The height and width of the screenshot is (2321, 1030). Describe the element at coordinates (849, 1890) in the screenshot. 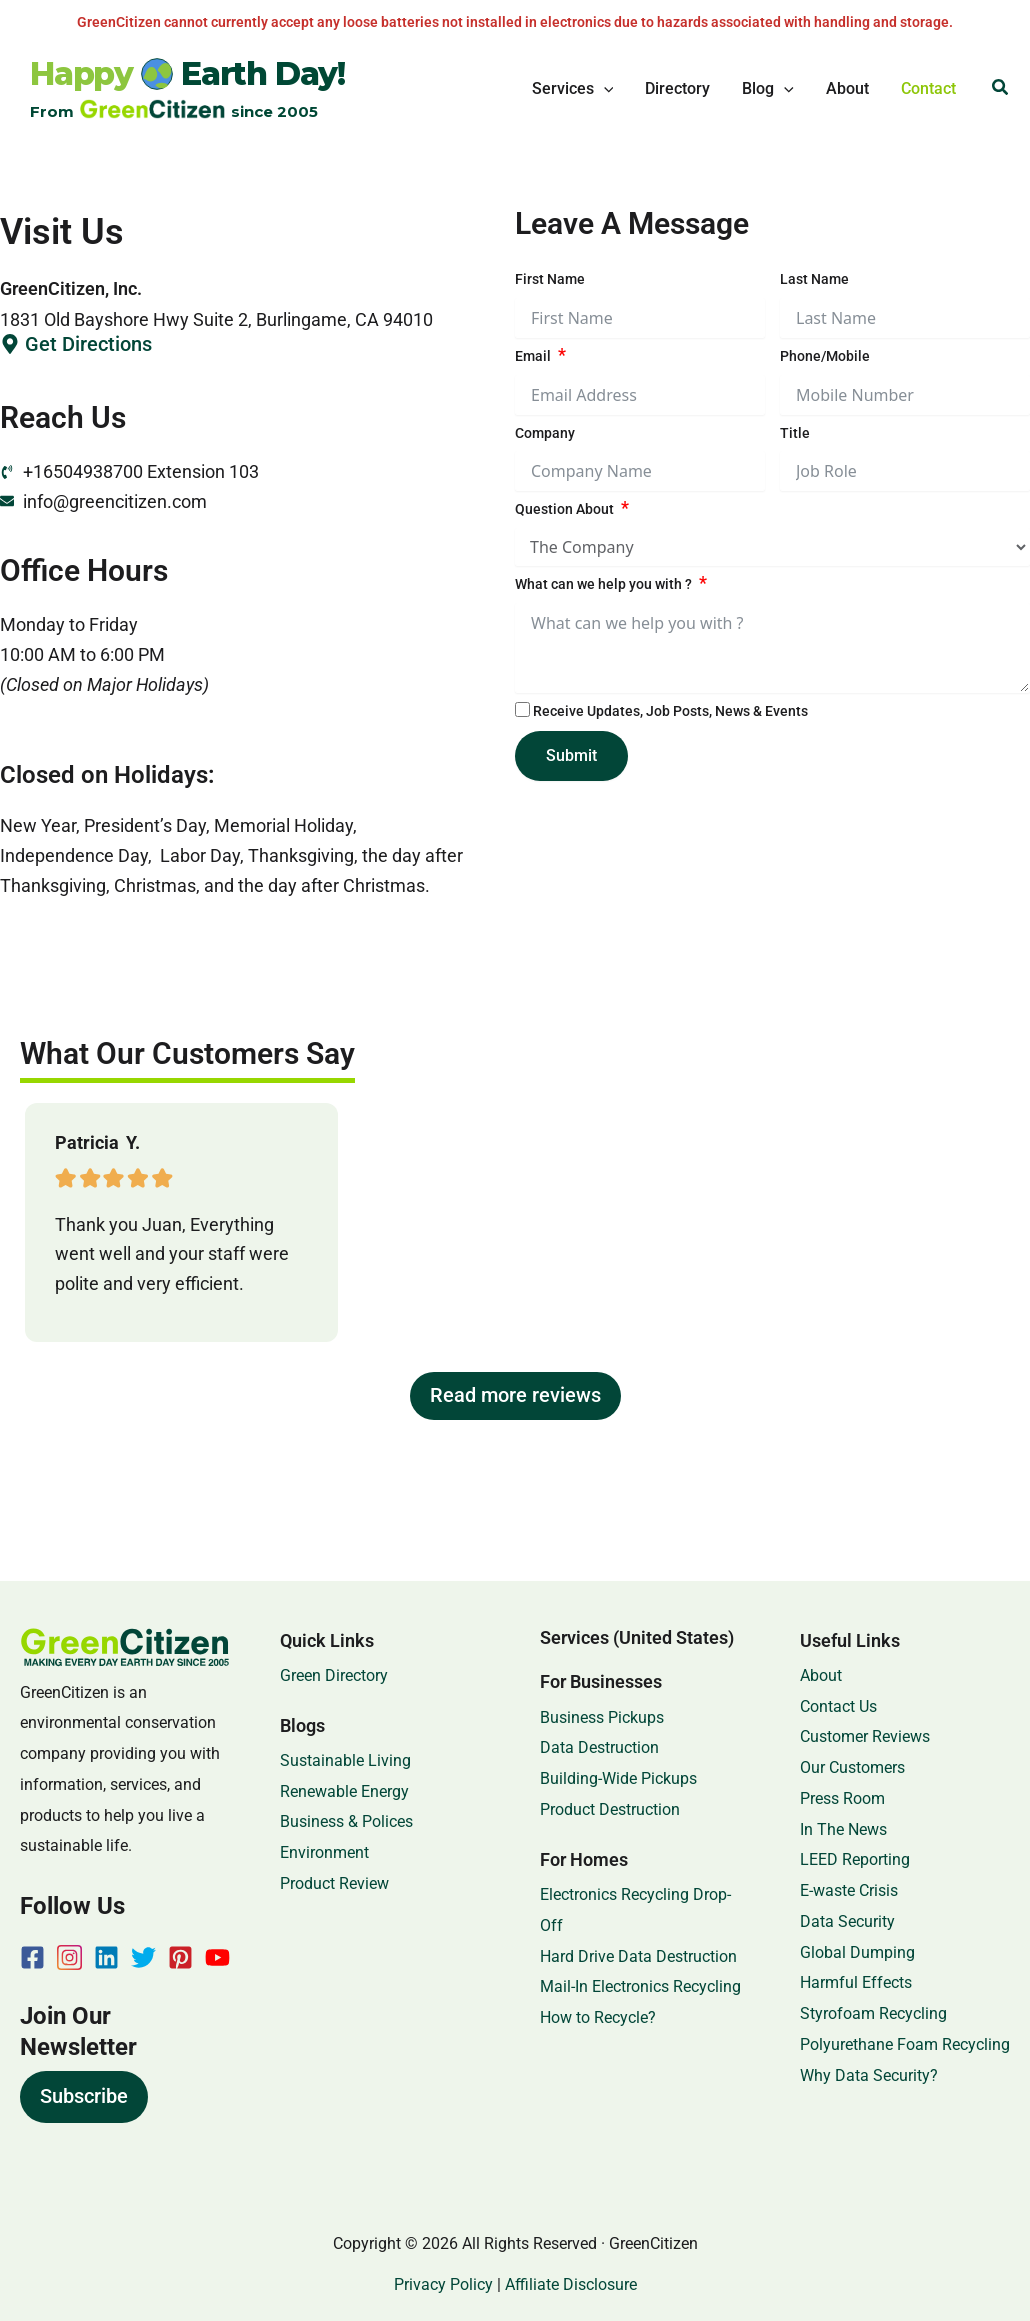

I see `E-waste Crisis` at that location.